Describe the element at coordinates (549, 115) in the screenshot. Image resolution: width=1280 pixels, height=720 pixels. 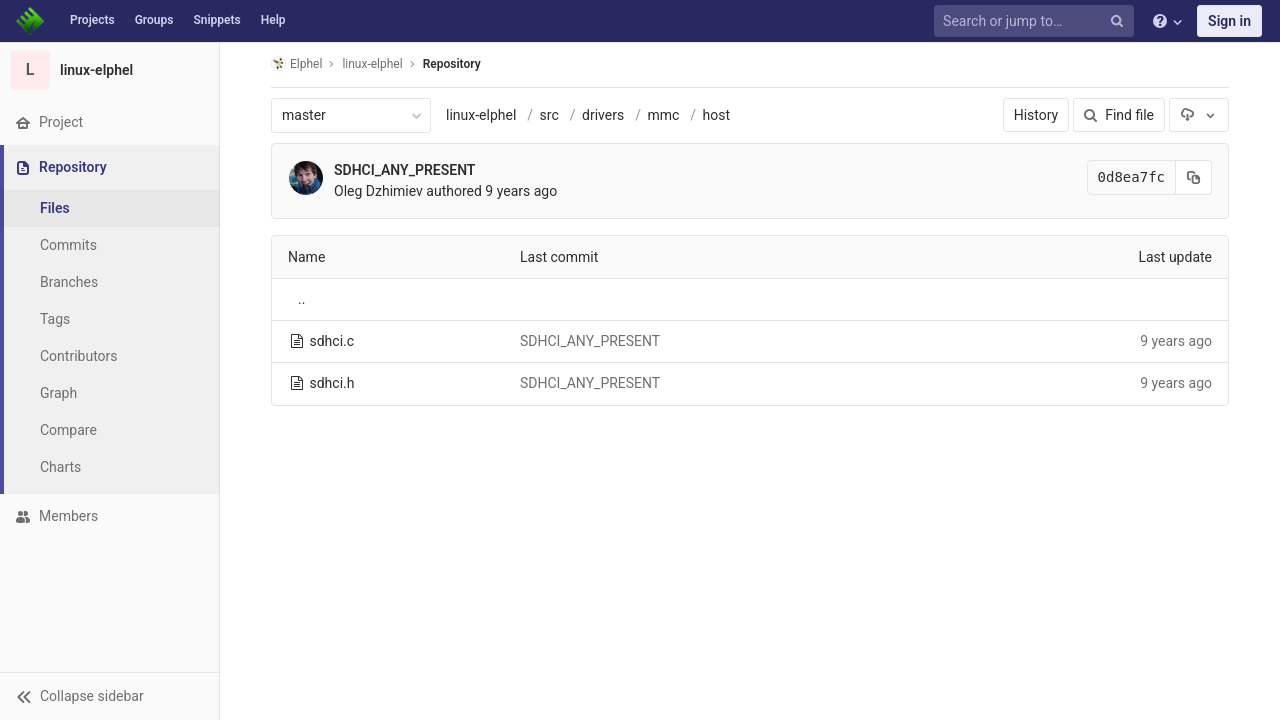
I see `src` at that location.